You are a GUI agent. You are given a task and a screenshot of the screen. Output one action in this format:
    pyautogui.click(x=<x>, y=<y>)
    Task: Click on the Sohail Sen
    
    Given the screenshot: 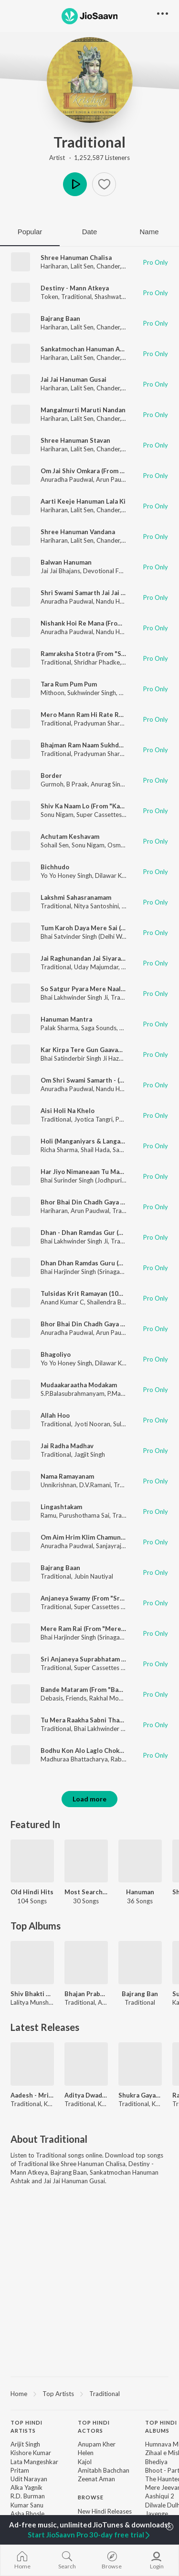 What is the action you would take?
    pyautogui.click(x=55, y=845)
    